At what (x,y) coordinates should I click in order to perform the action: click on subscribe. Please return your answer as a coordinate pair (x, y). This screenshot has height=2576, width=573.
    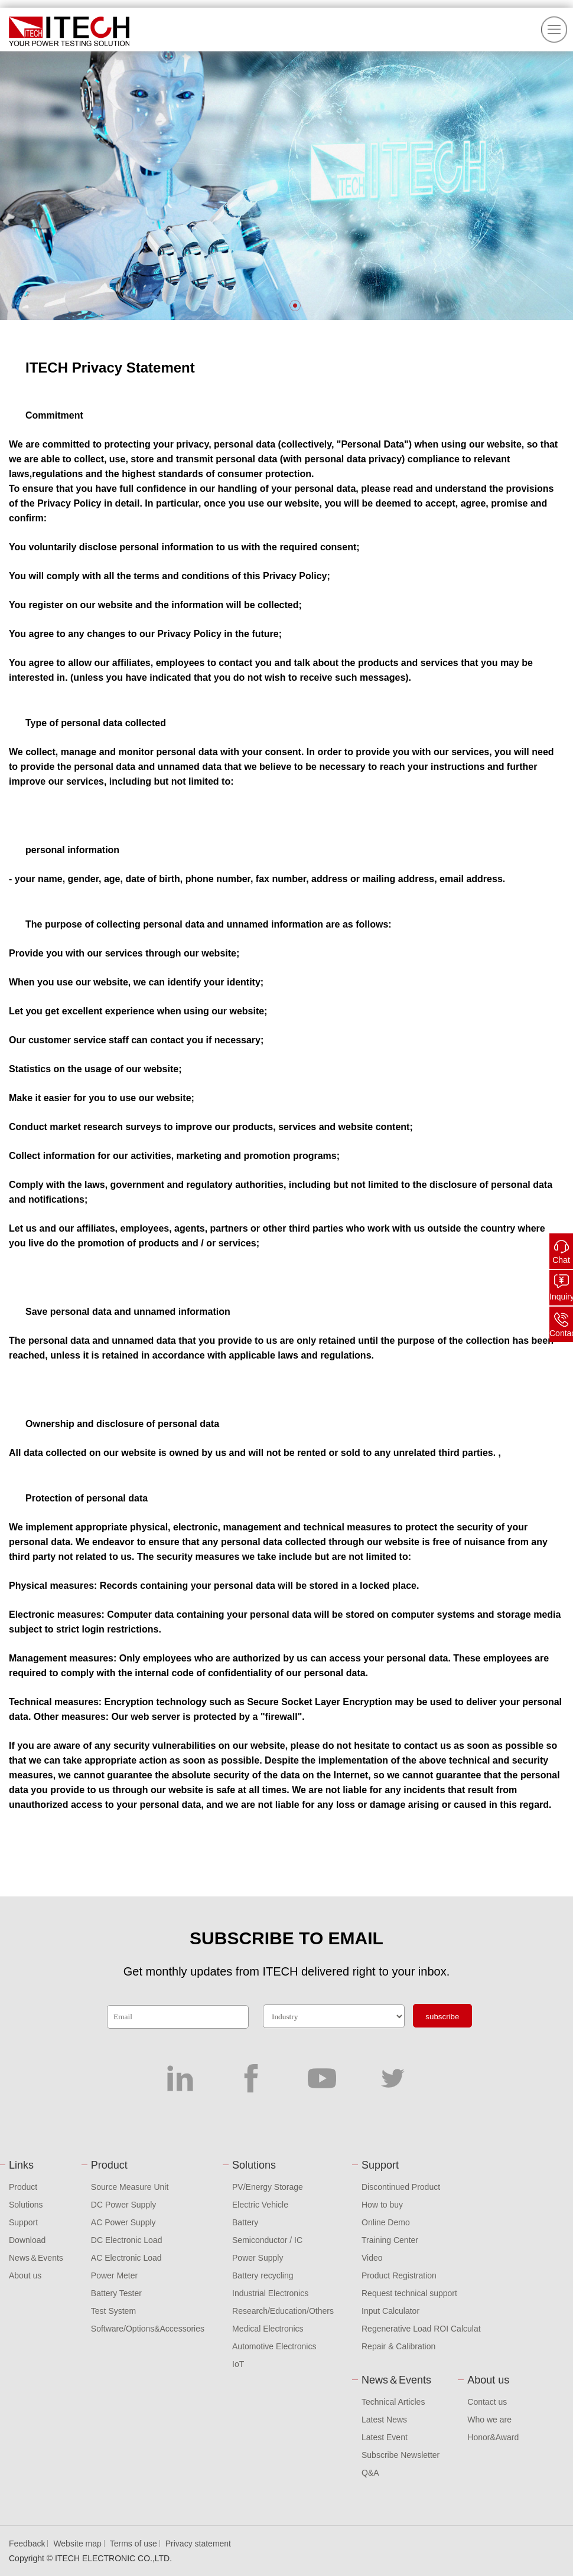
    Looking at the image, I should click on (442, 2016).